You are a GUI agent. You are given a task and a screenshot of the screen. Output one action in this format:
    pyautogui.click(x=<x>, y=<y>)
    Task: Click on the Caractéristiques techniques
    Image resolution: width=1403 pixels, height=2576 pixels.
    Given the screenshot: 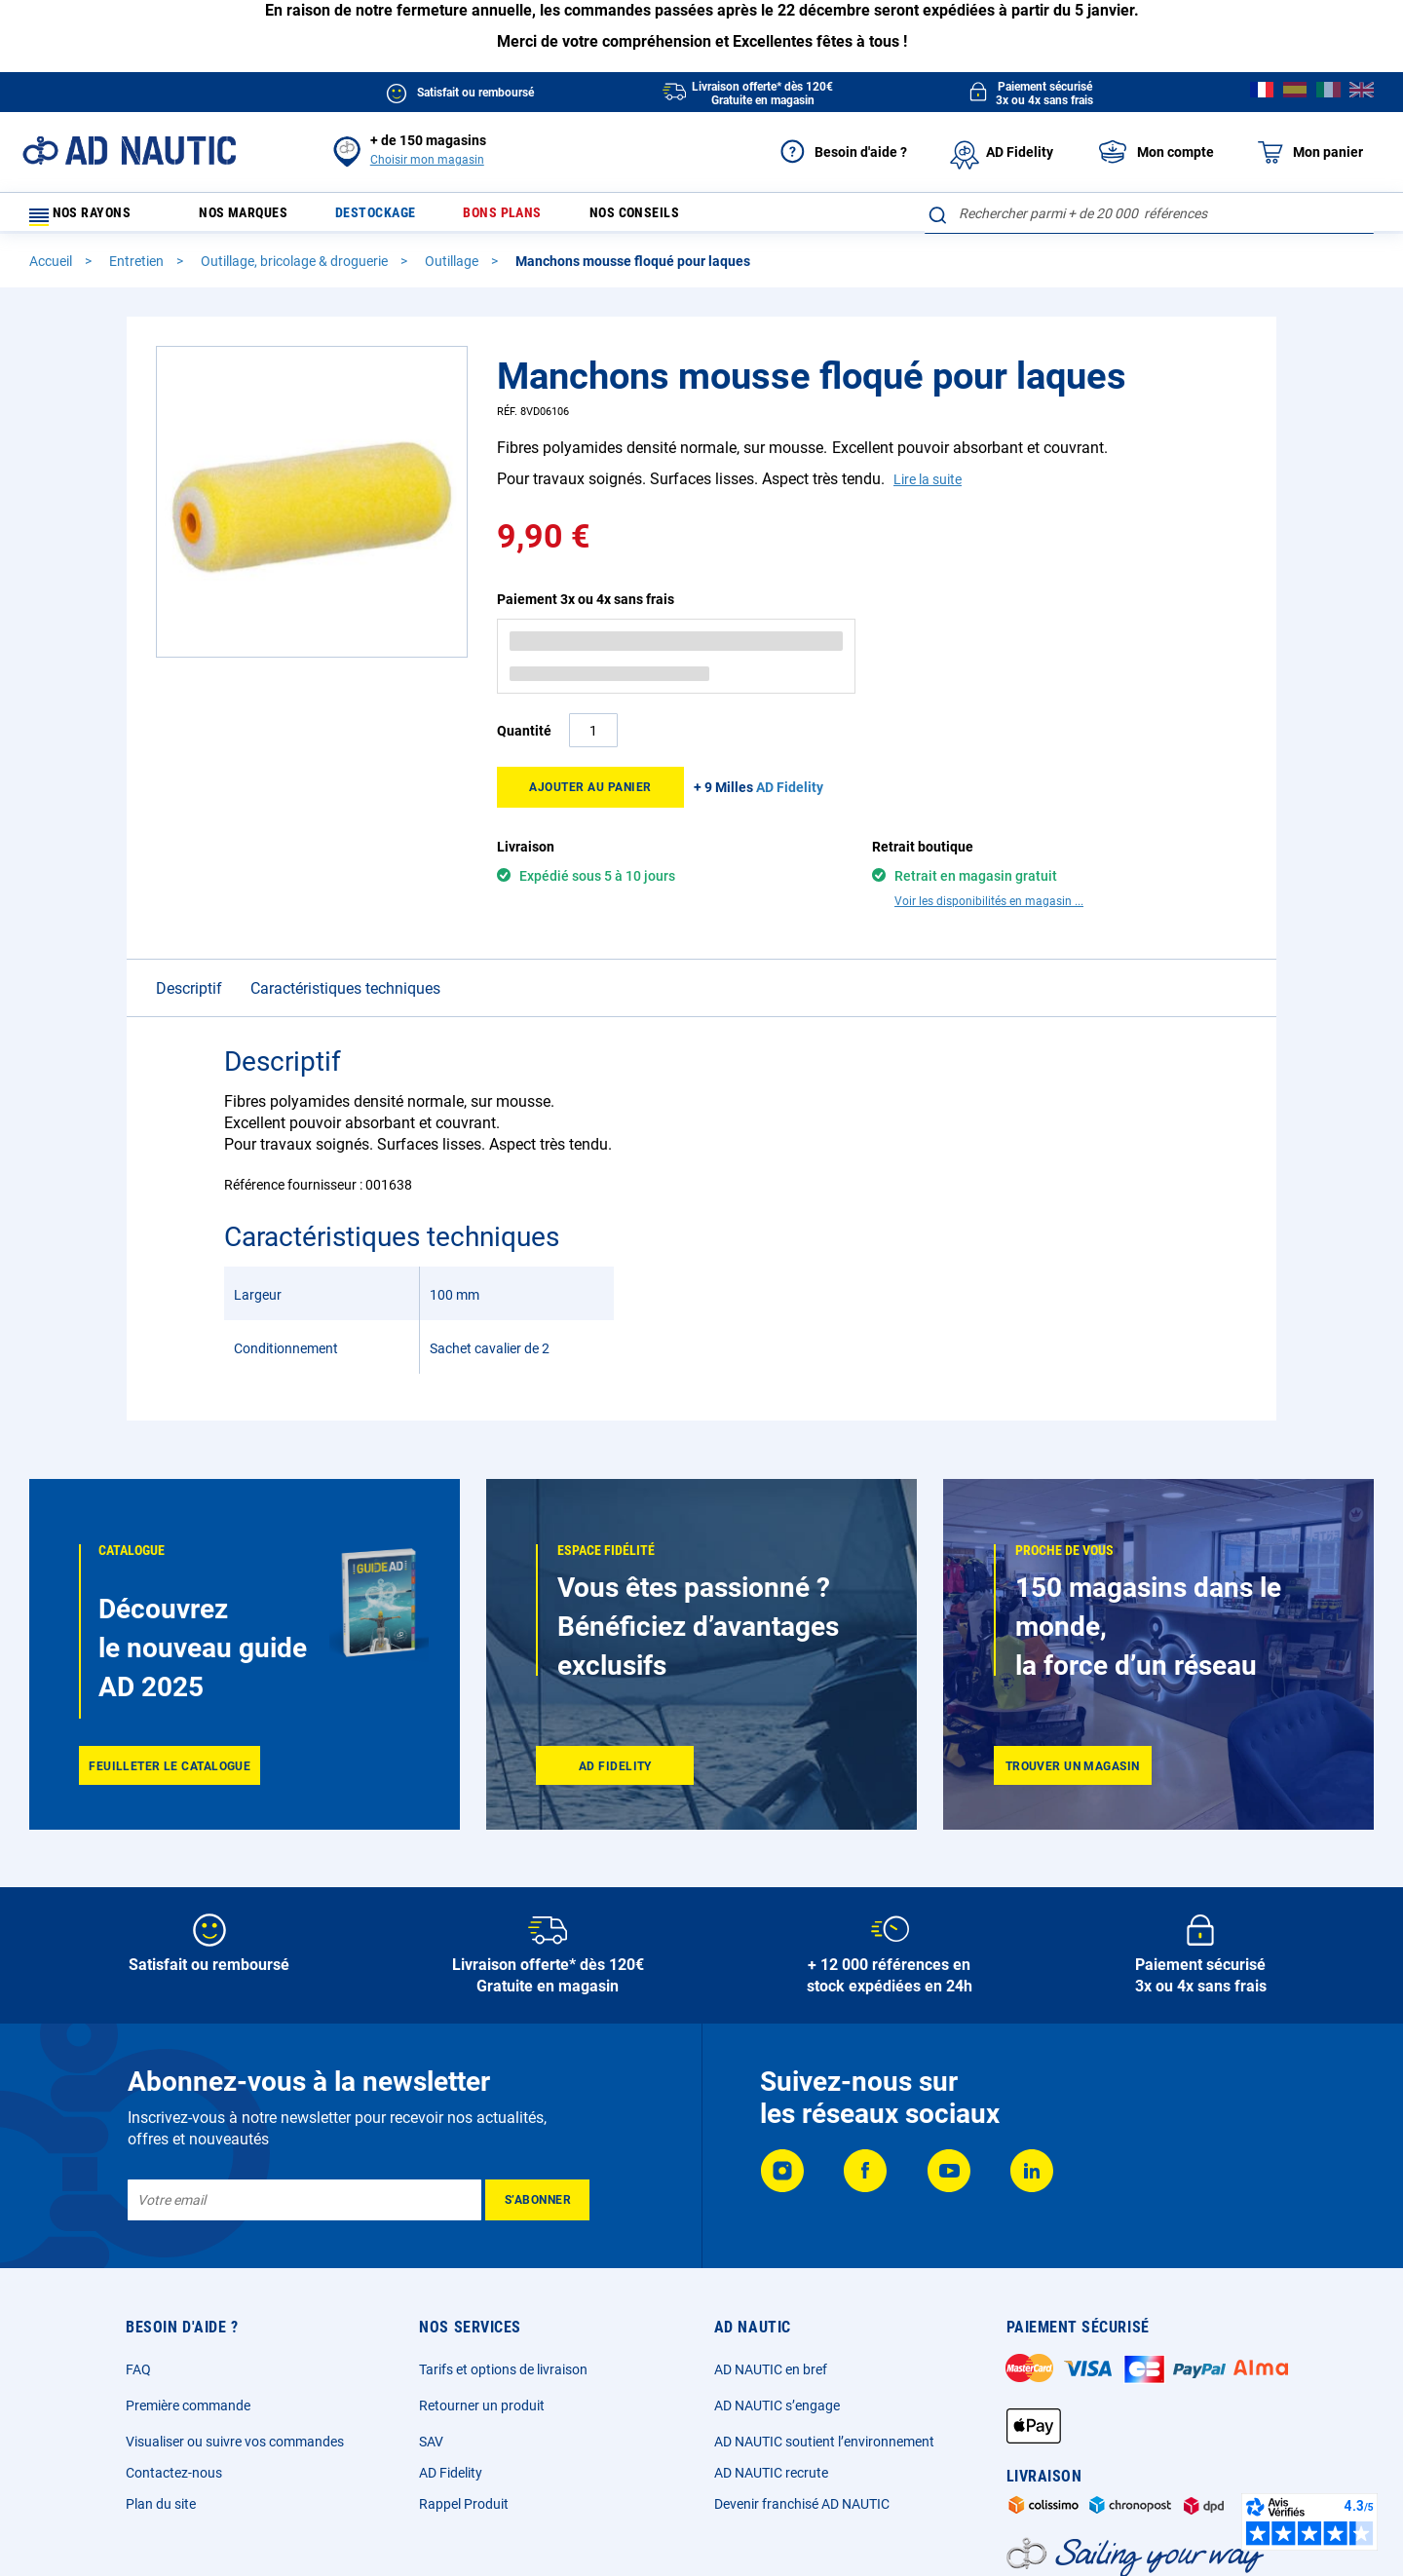 What is the action you would take?
    pyautogui.click(x=345, y=997)
    